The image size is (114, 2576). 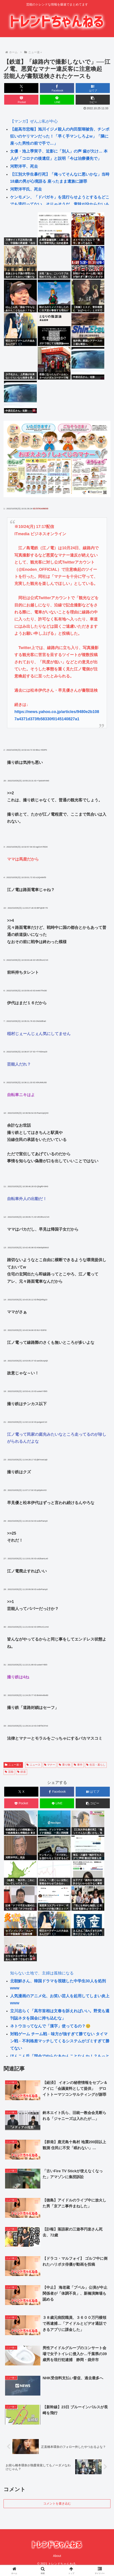 I want to click on [Facebookでシェア], so click(x=57, y=88).